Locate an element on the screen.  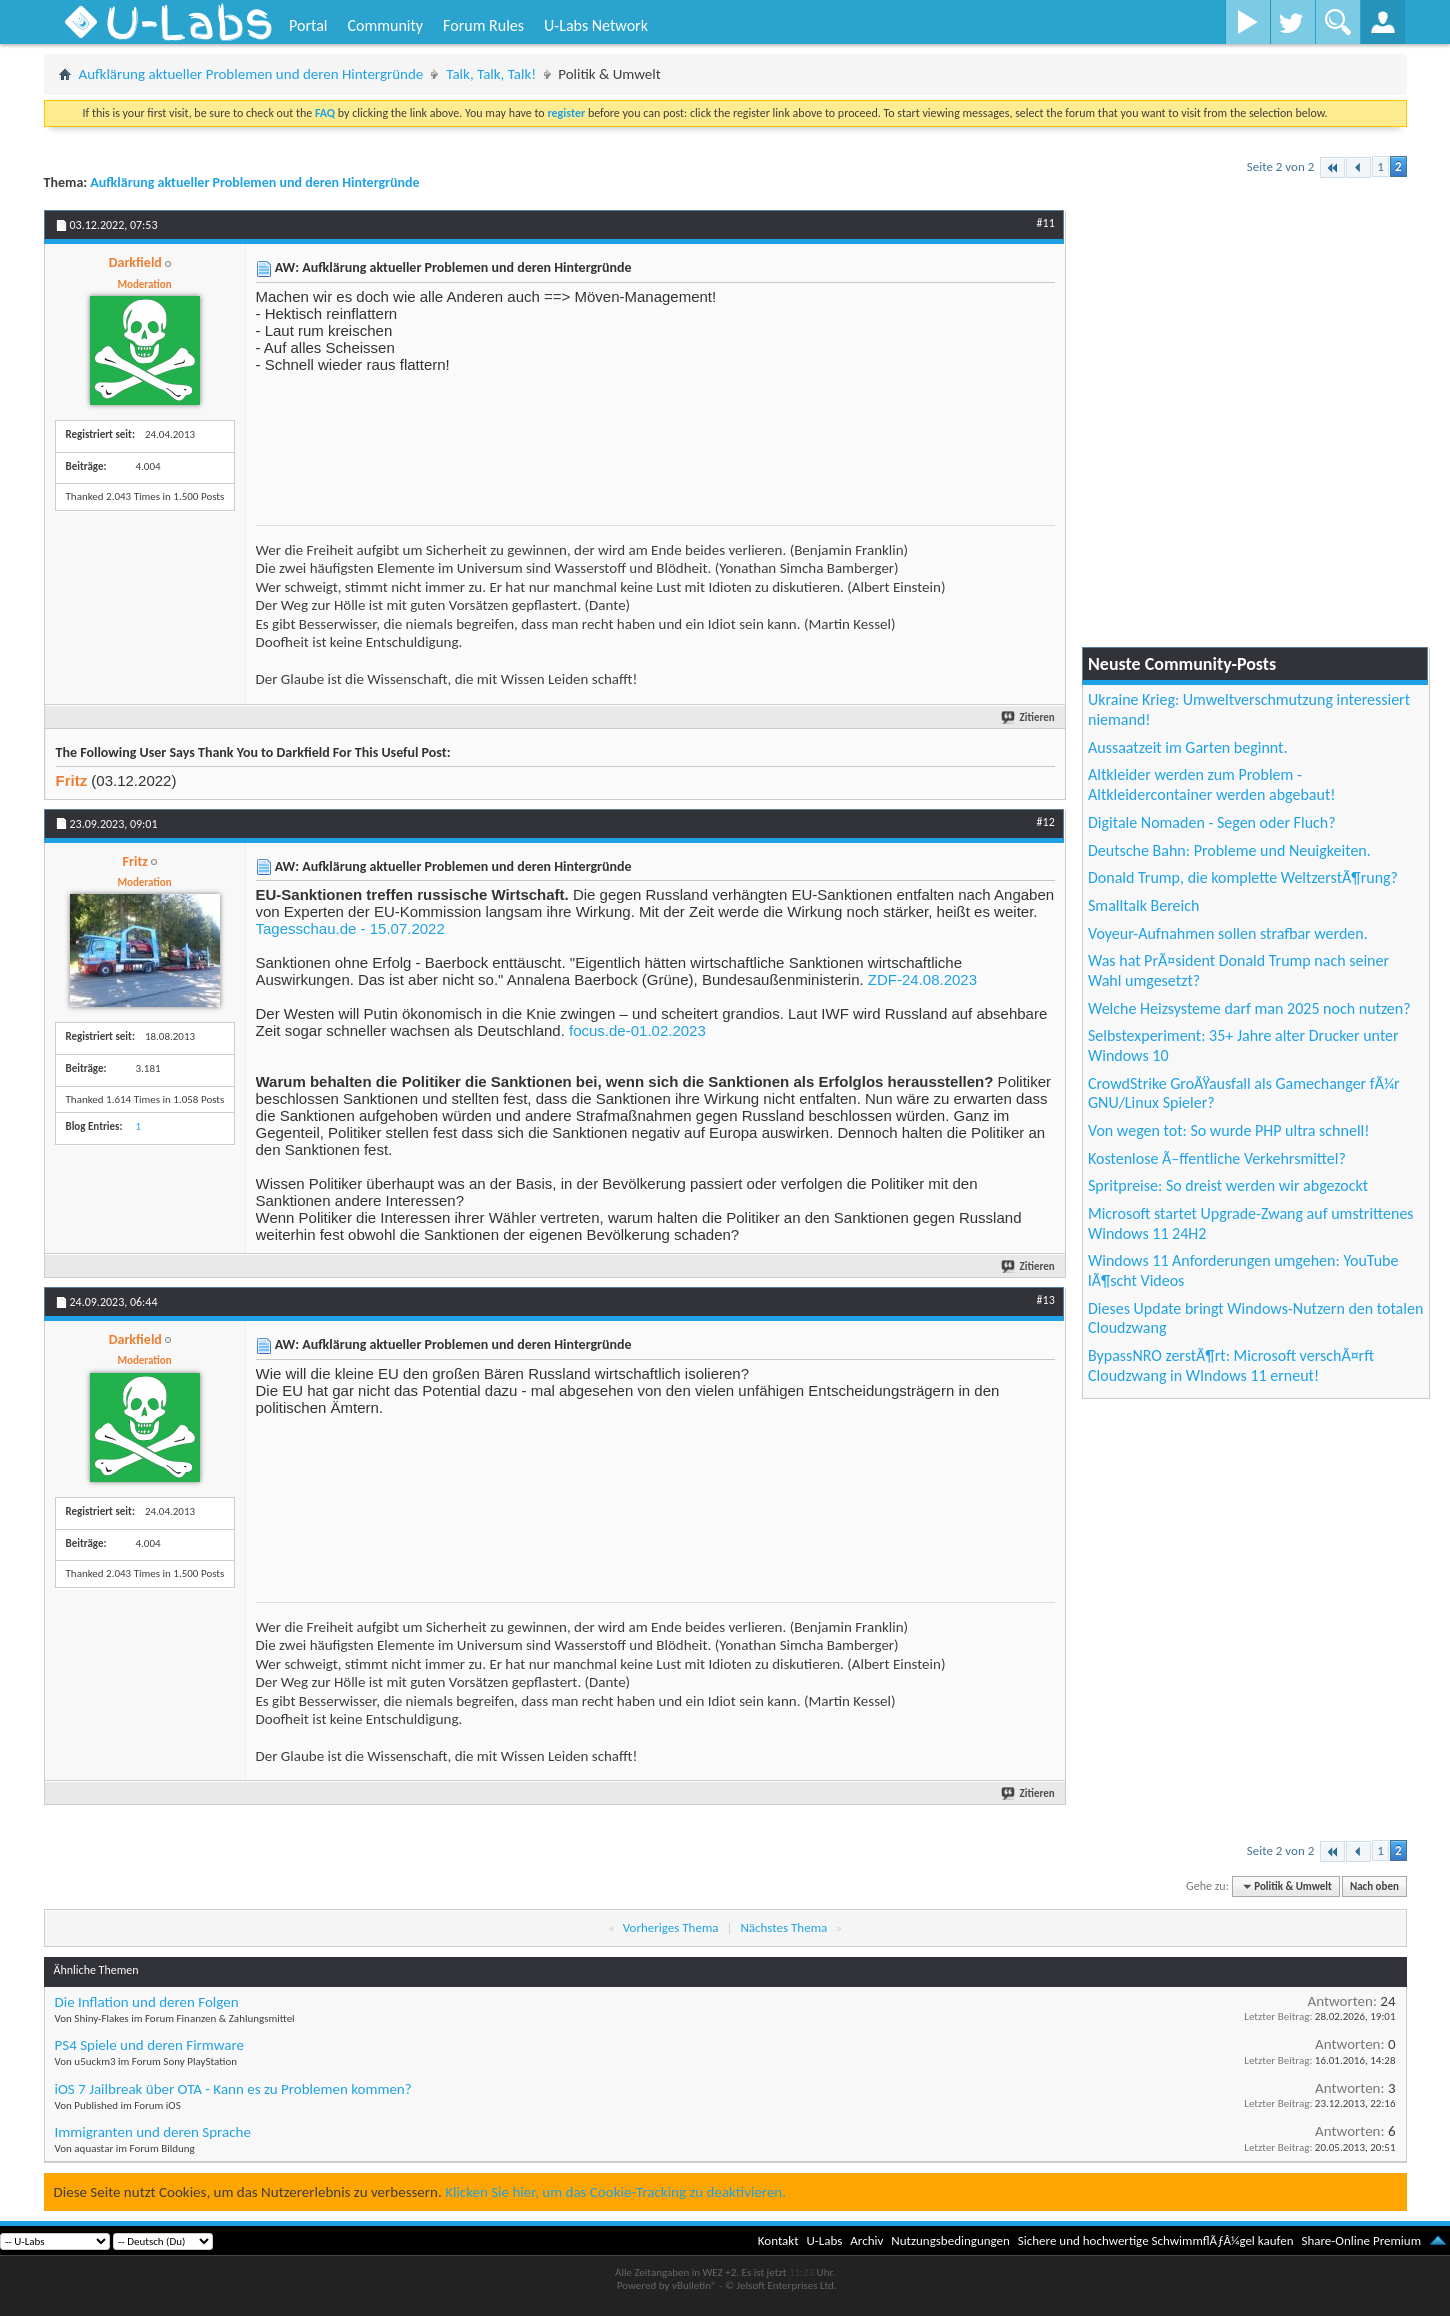
Aussaatzeit im Garten beginnt. is located at coordinates (1188, 747).